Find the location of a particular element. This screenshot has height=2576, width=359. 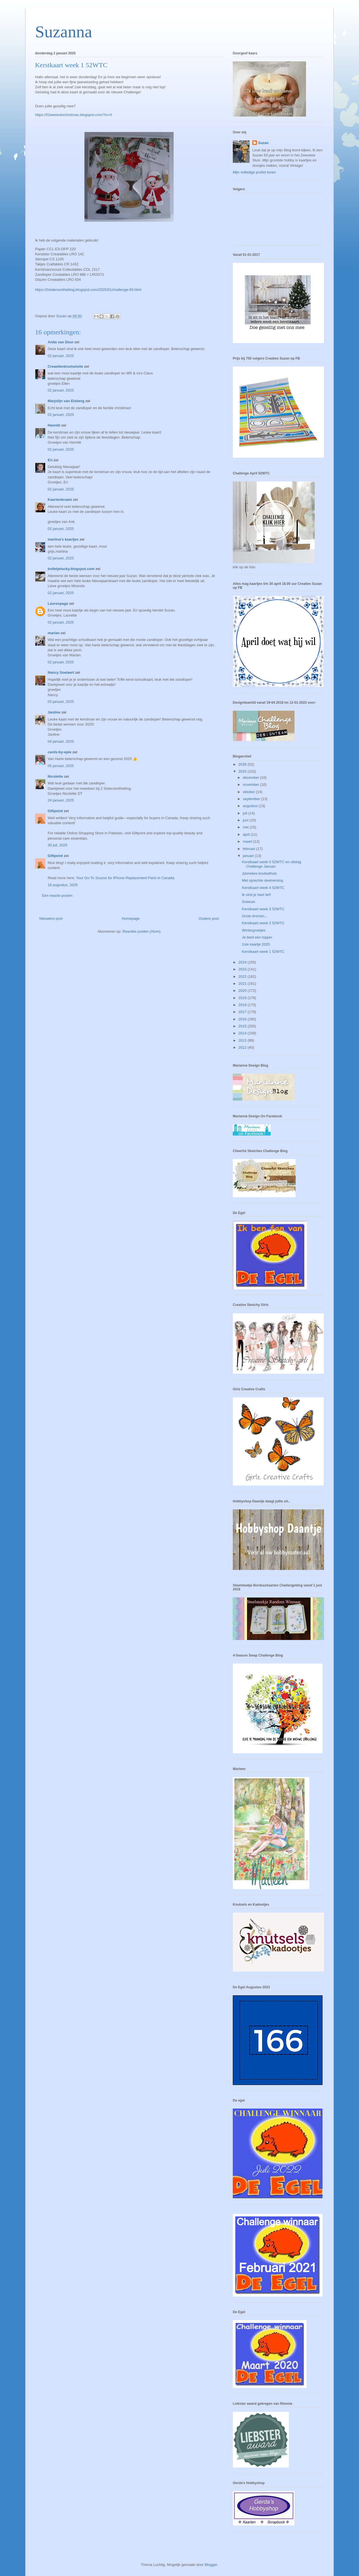

Blogger is located at coordinates (211, 2565).